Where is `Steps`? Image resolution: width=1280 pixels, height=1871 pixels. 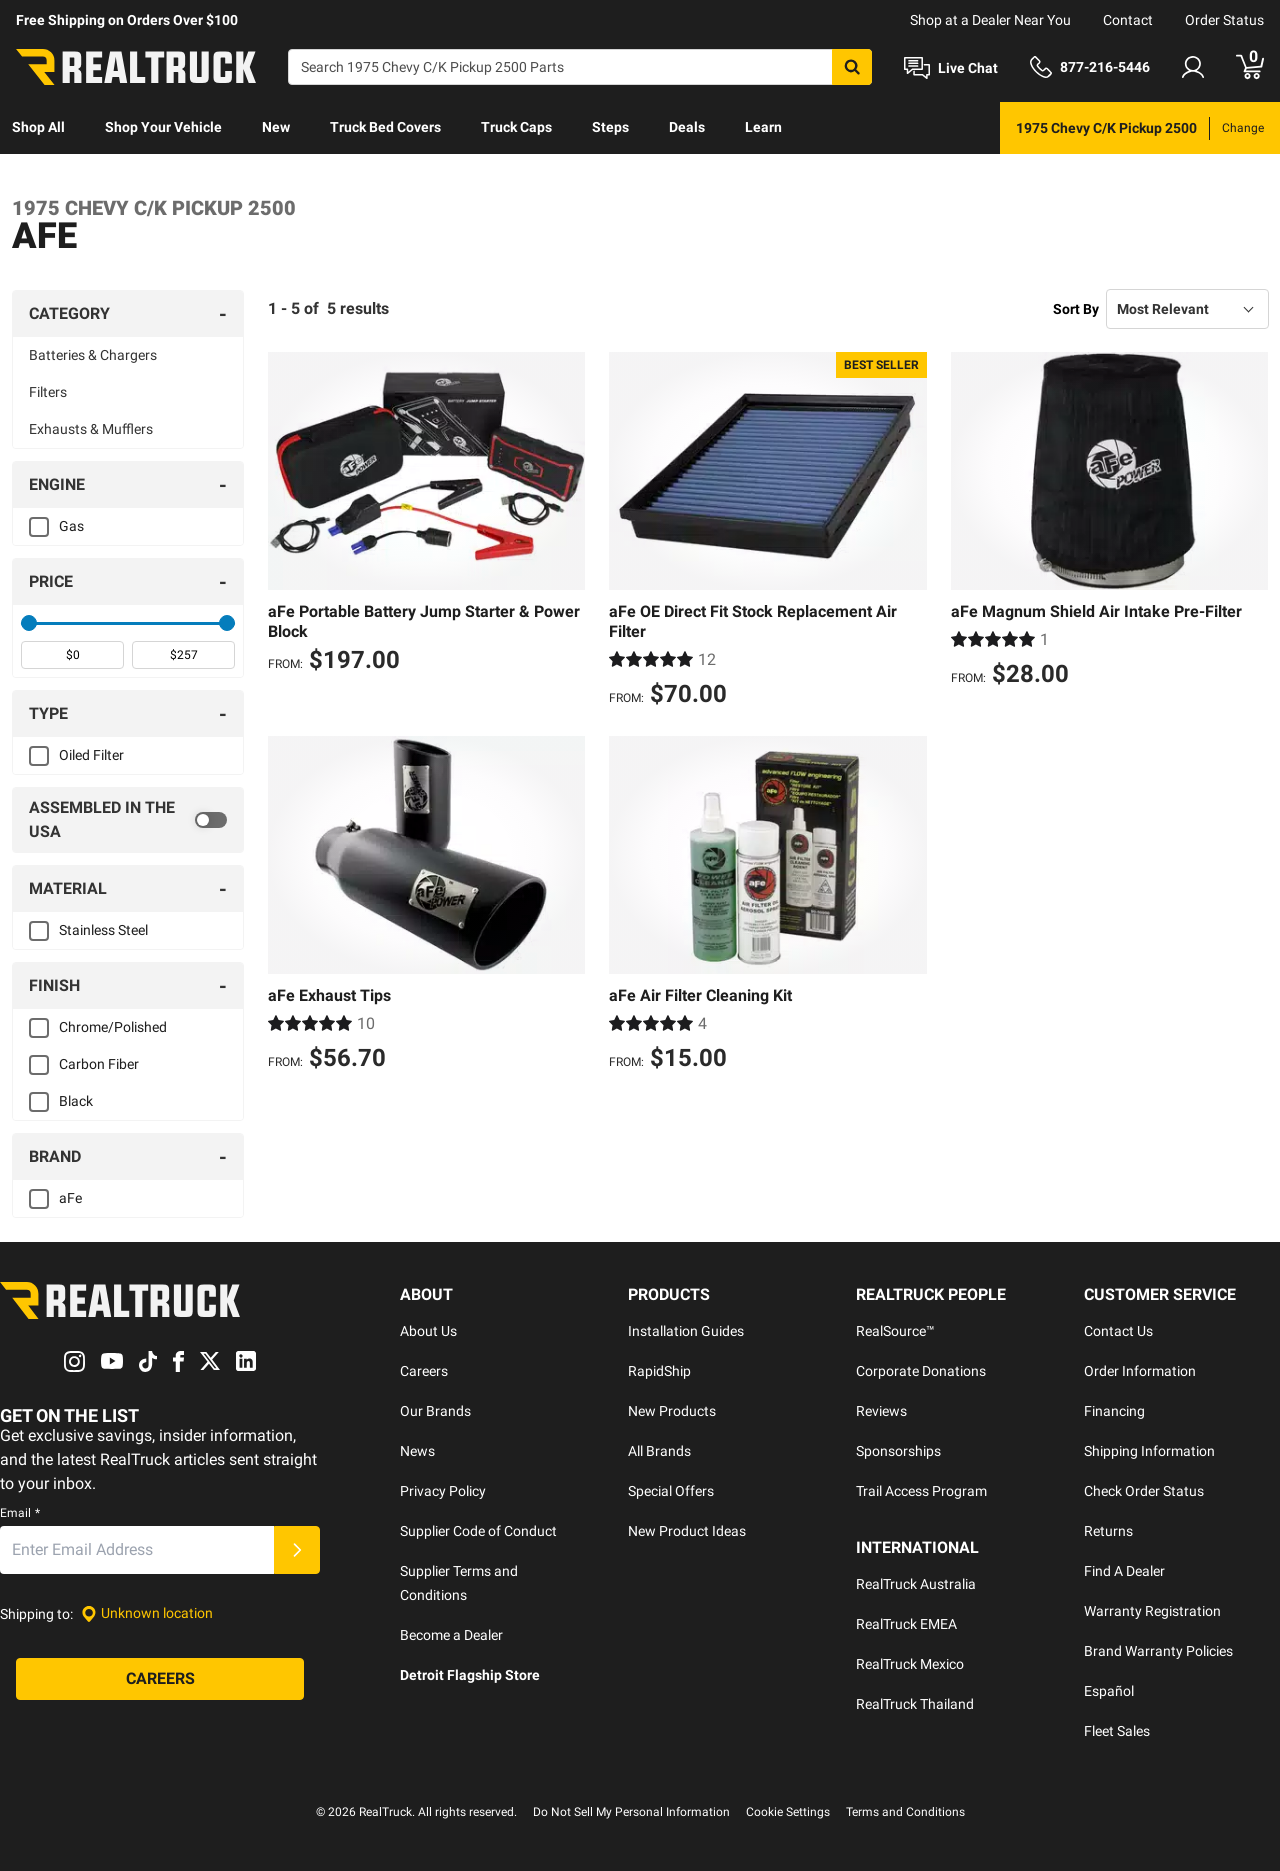
Steps is located at coordinates (610, 127).